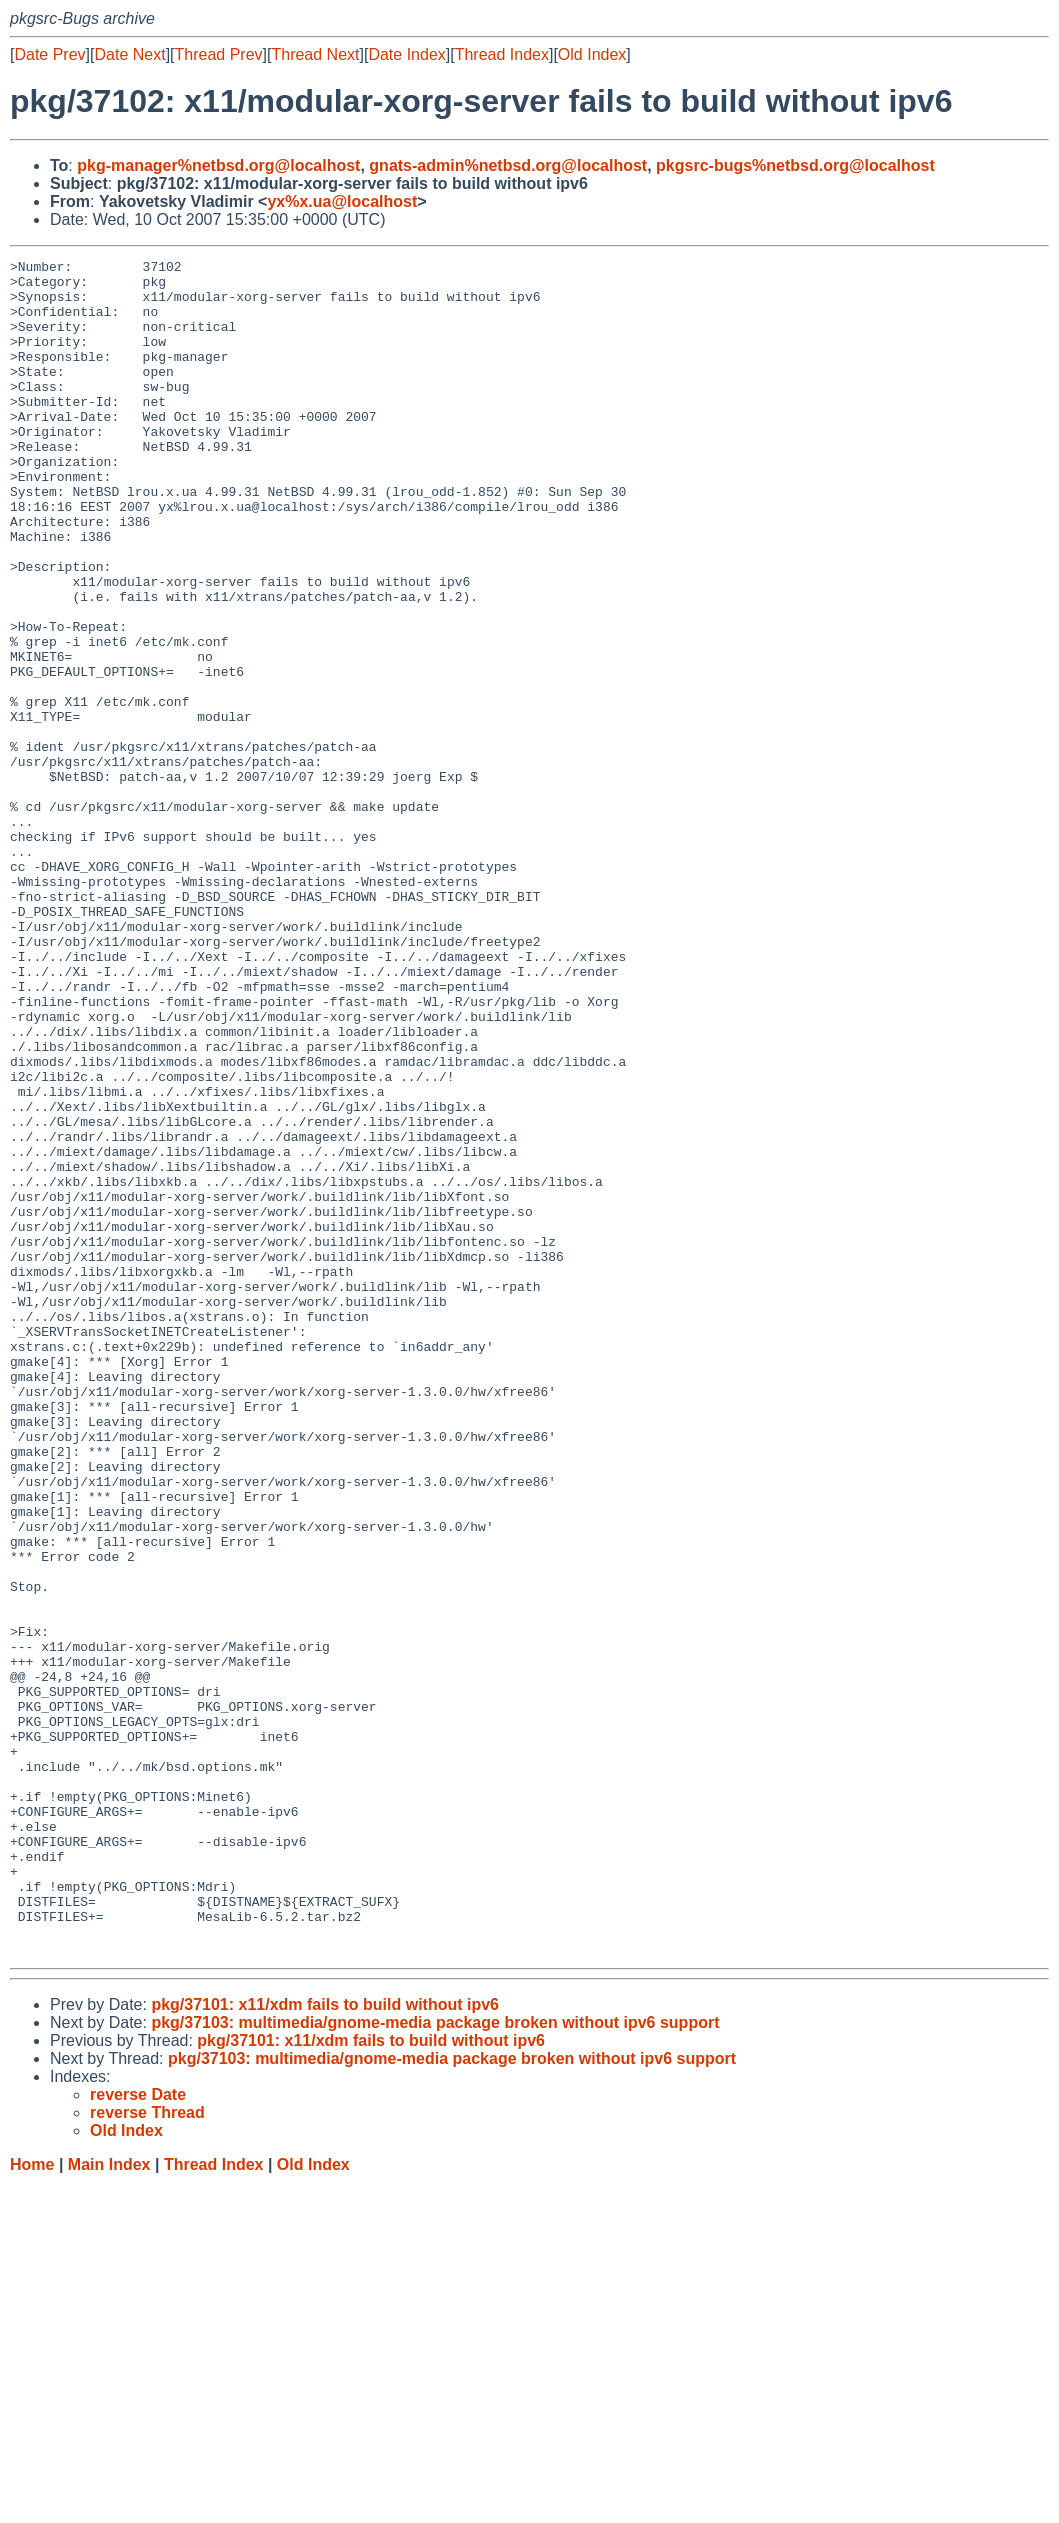  Describe the element at coordinates (109, 2503) in the screenshot. I see `Main Index` at that location.